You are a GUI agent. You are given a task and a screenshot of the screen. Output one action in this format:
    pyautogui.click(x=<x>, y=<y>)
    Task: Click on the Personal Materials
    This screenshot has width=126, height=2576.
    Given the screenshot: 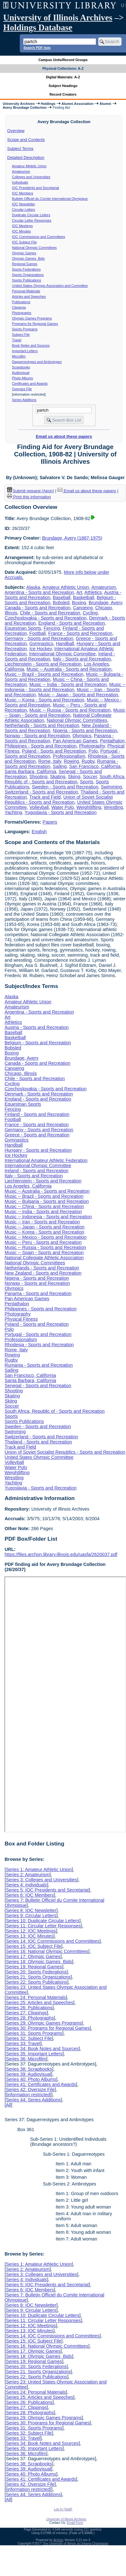 What is the action you would take?
    pyautogui.click(x=26, y=291)
    